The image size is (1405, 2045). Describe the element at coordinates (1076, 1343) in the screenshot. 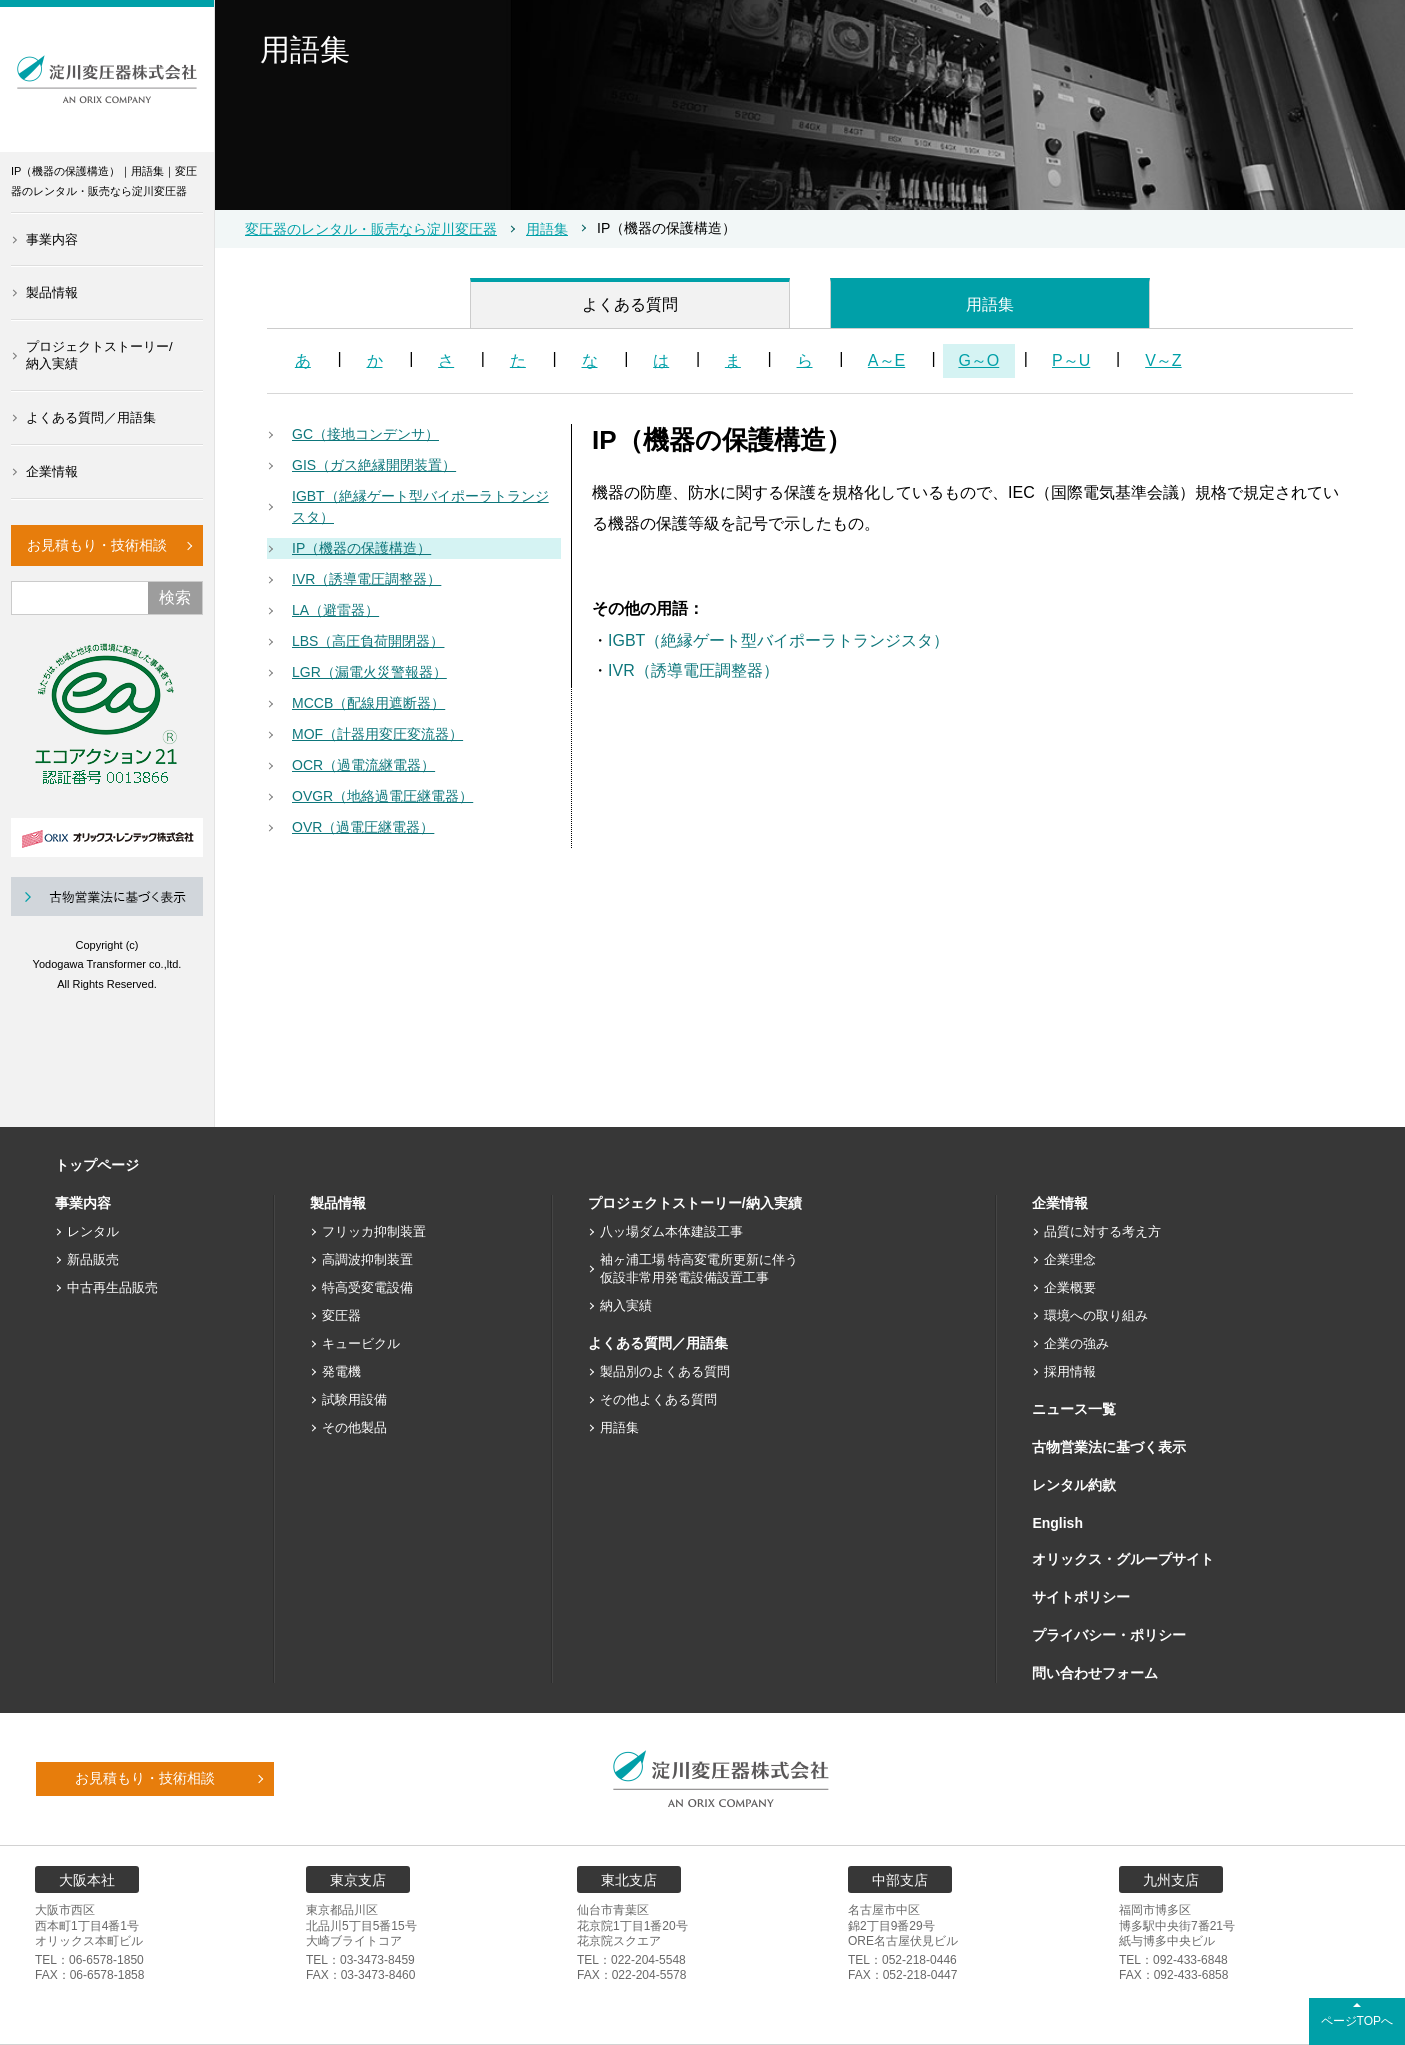

I see `企業の強み` at that location.